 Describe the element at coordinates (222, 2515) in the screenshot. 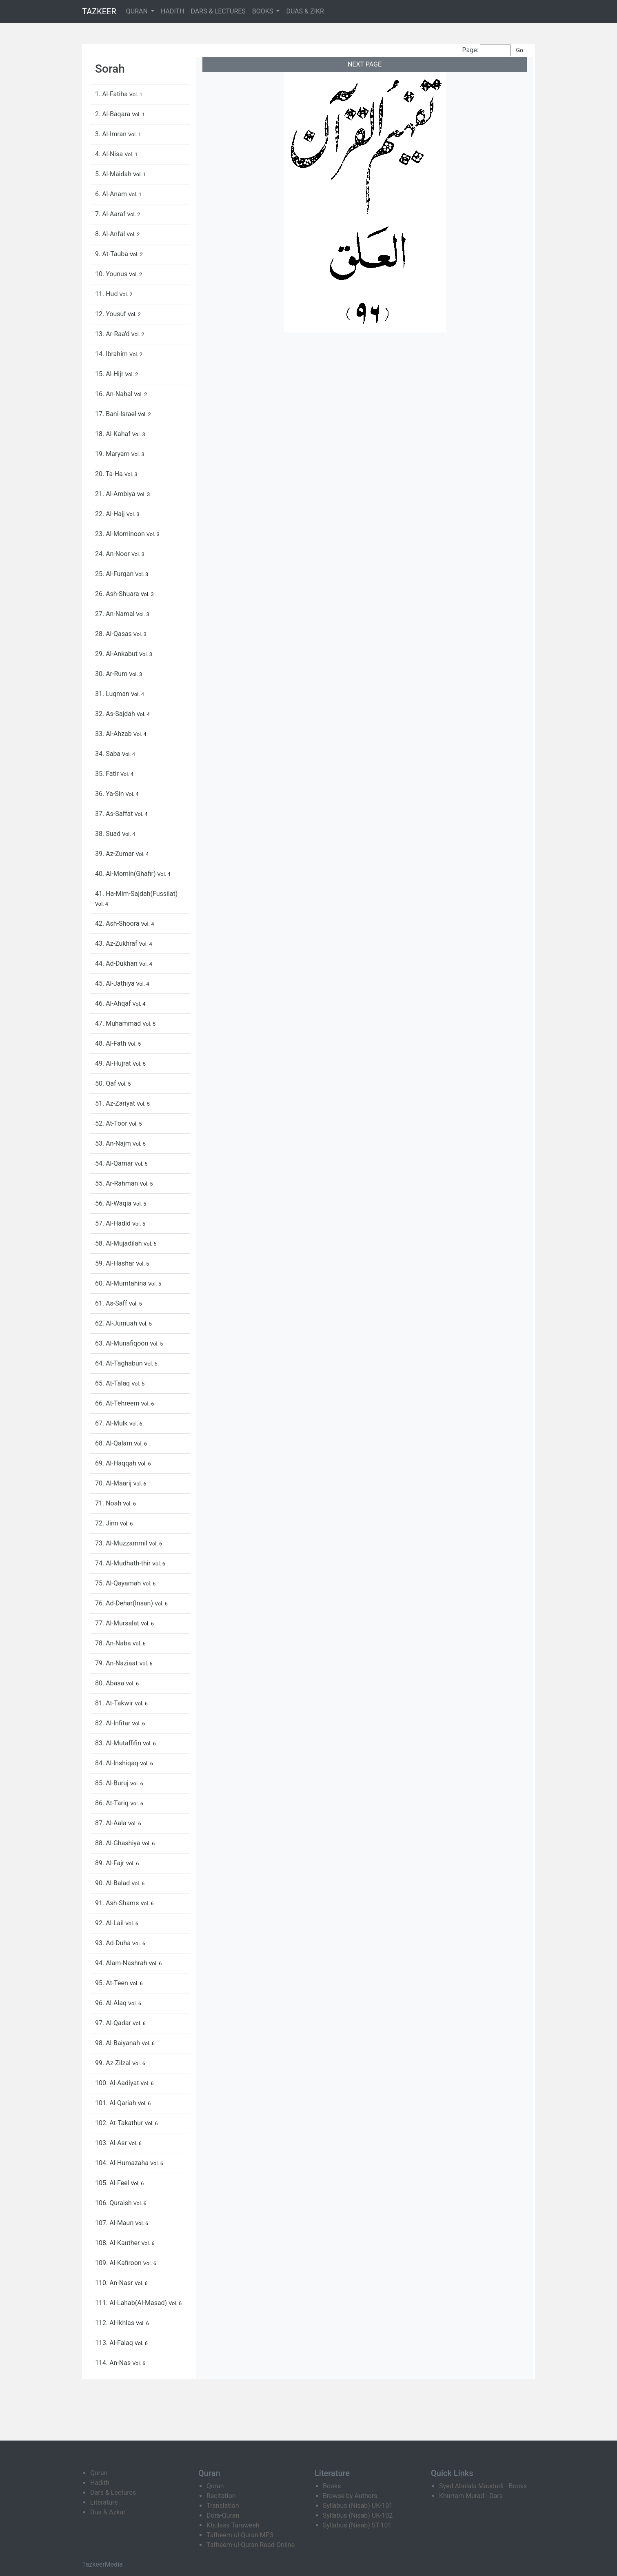

I see `Dora-Quran` at that location.